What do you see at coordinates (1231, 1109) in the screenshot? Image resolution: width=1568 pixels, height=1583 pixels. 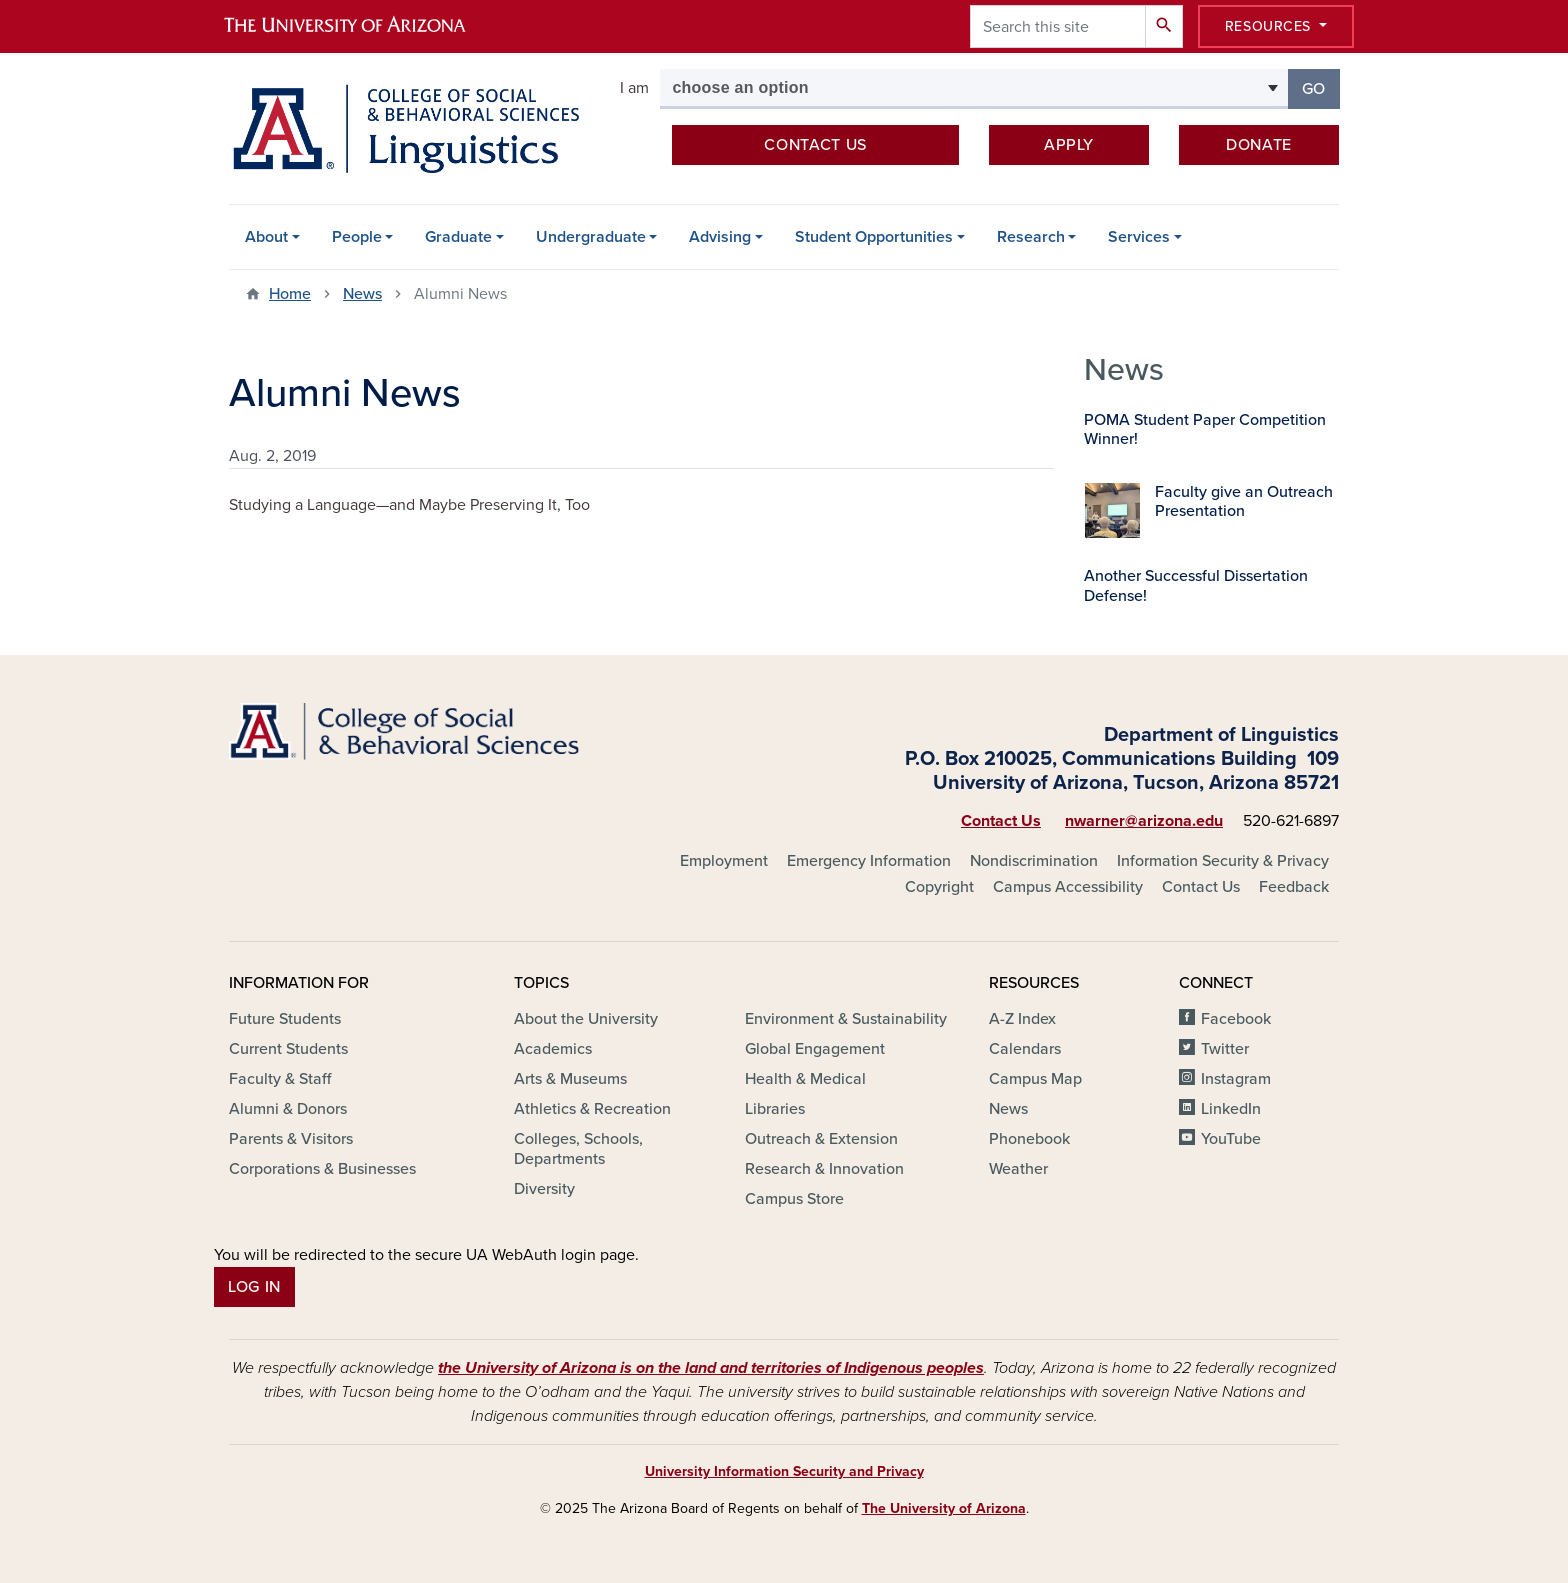 I see `LinkedIn` at bounding box center [1231, 1109].